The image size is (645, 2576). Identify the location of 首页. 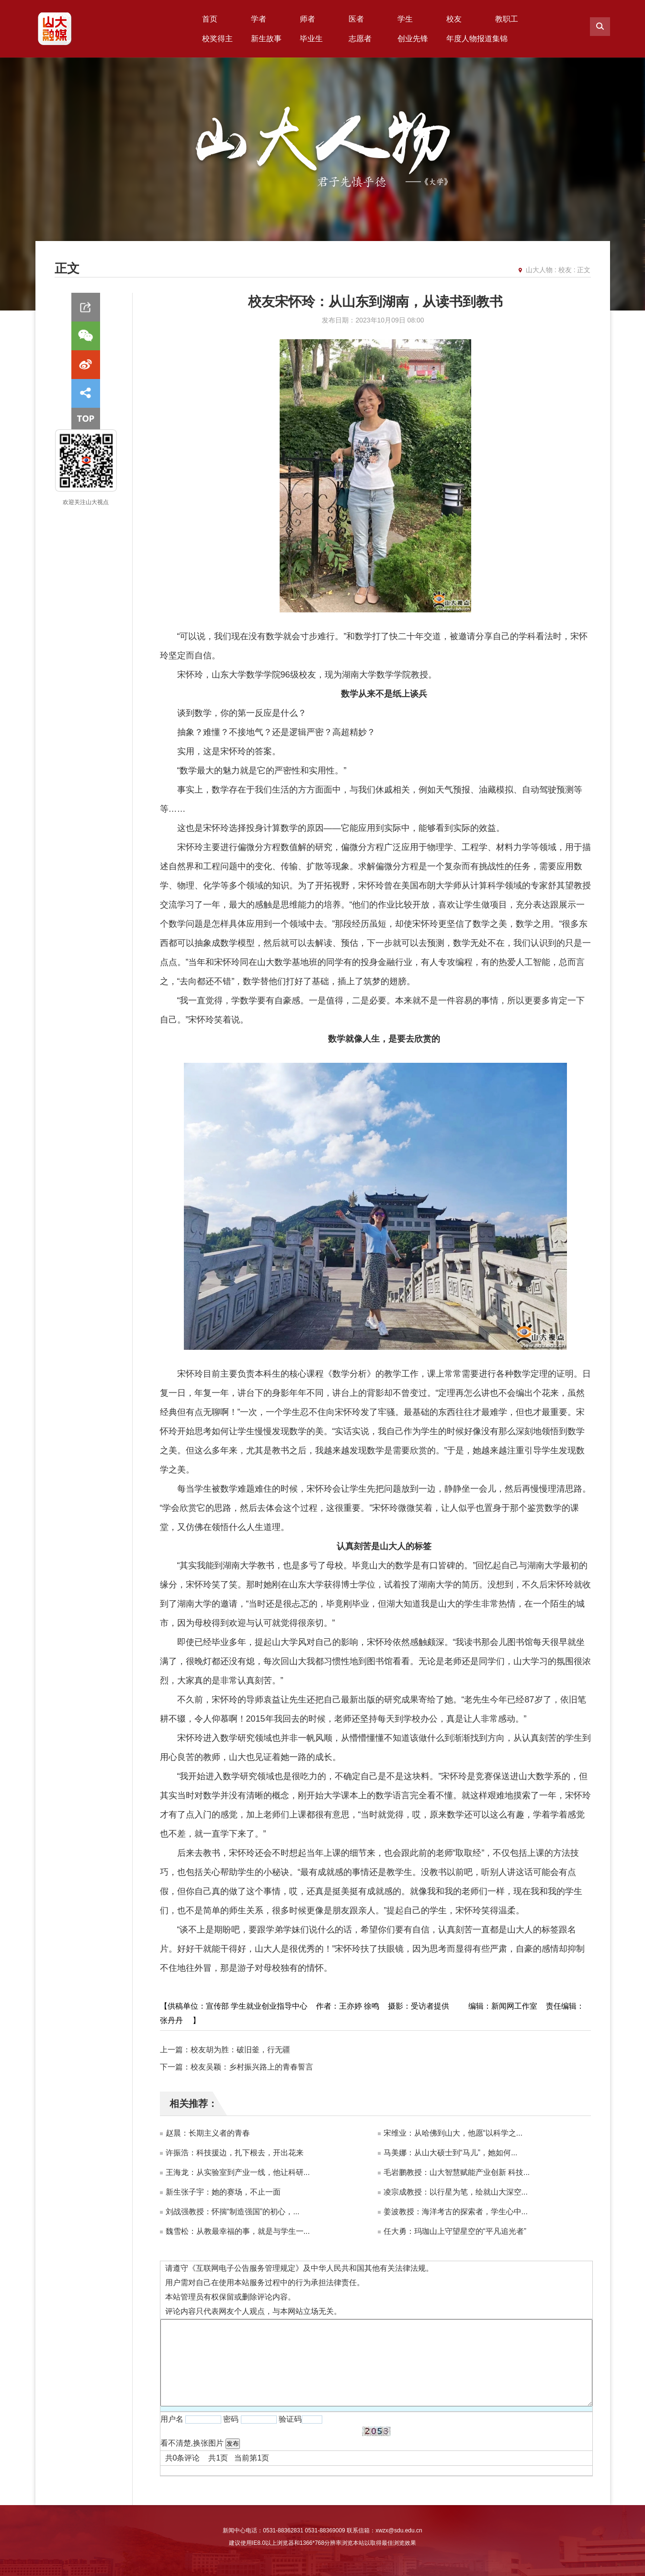
(209, 19).